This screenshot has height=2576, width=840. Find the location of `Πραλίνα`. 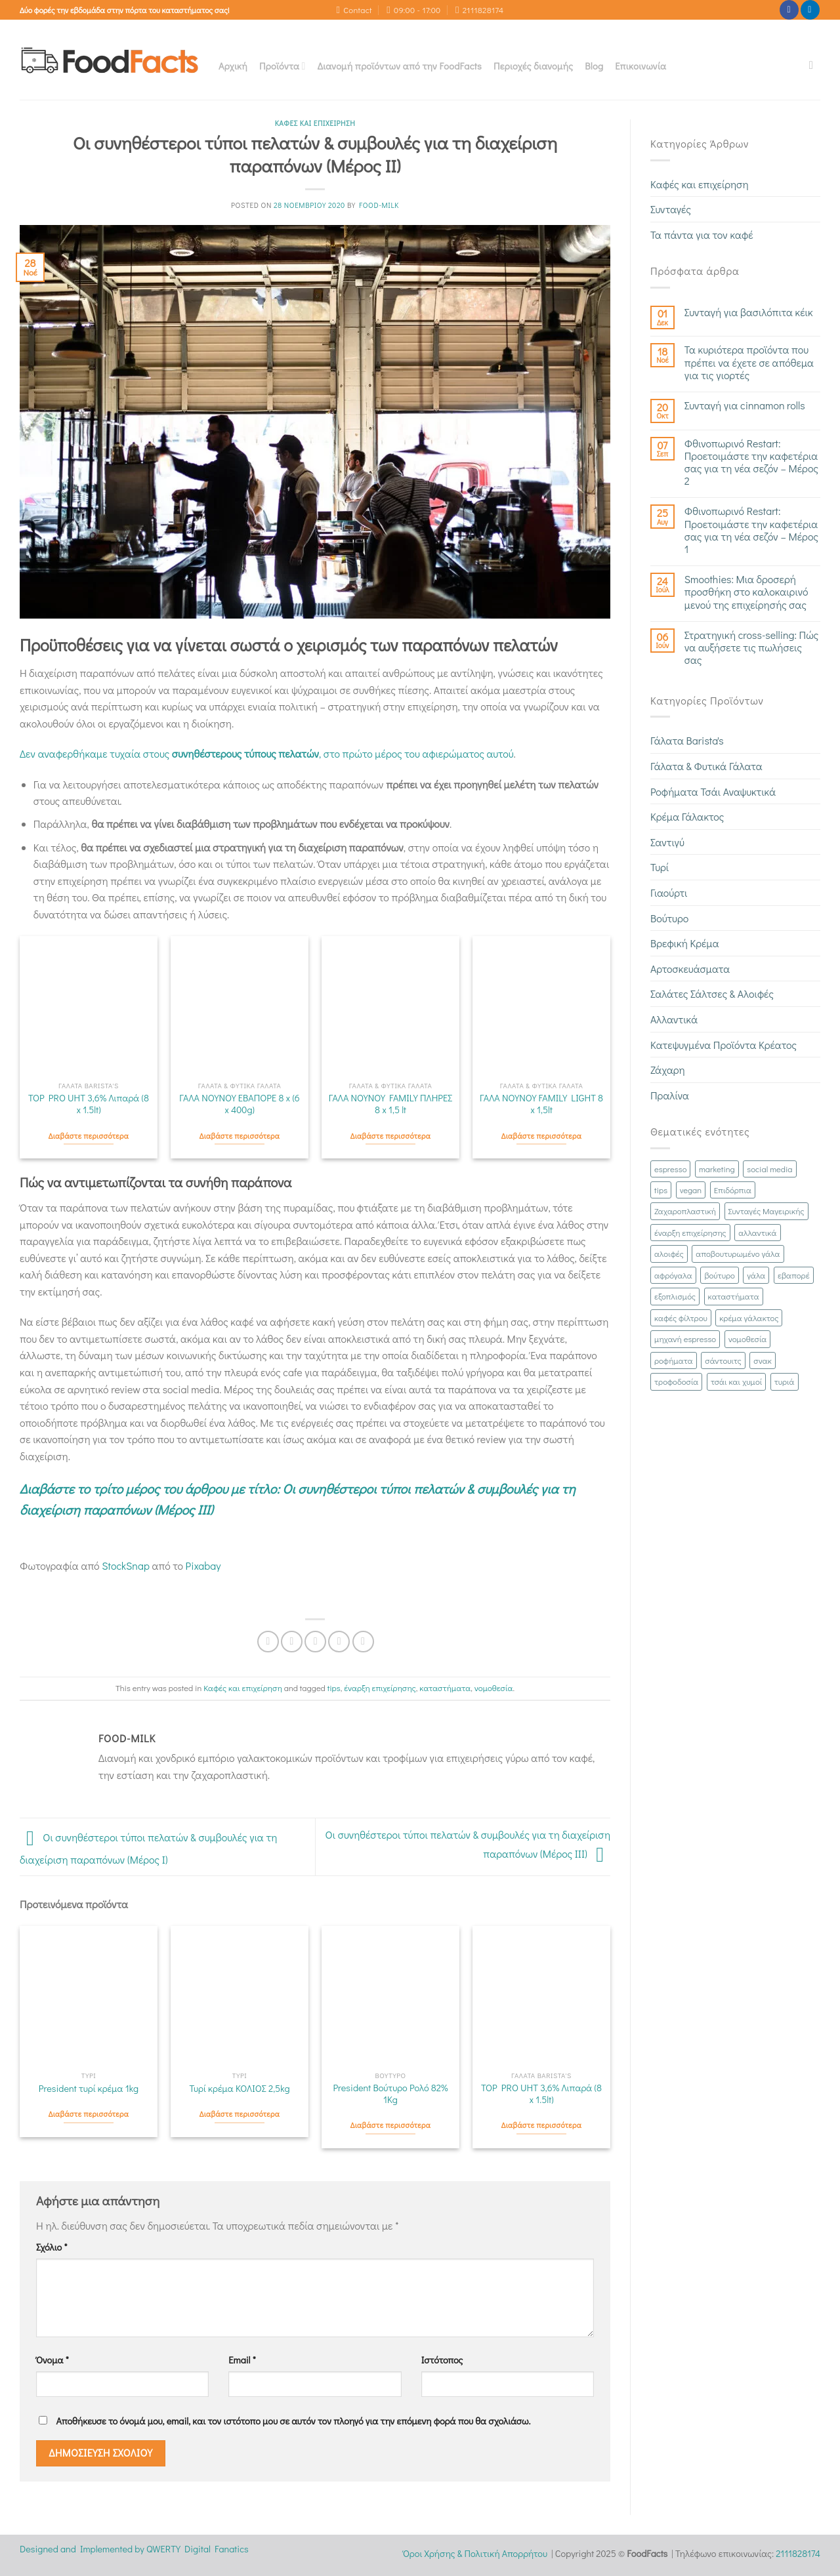

Πραλίνα is located at coordinates (669, 1095).